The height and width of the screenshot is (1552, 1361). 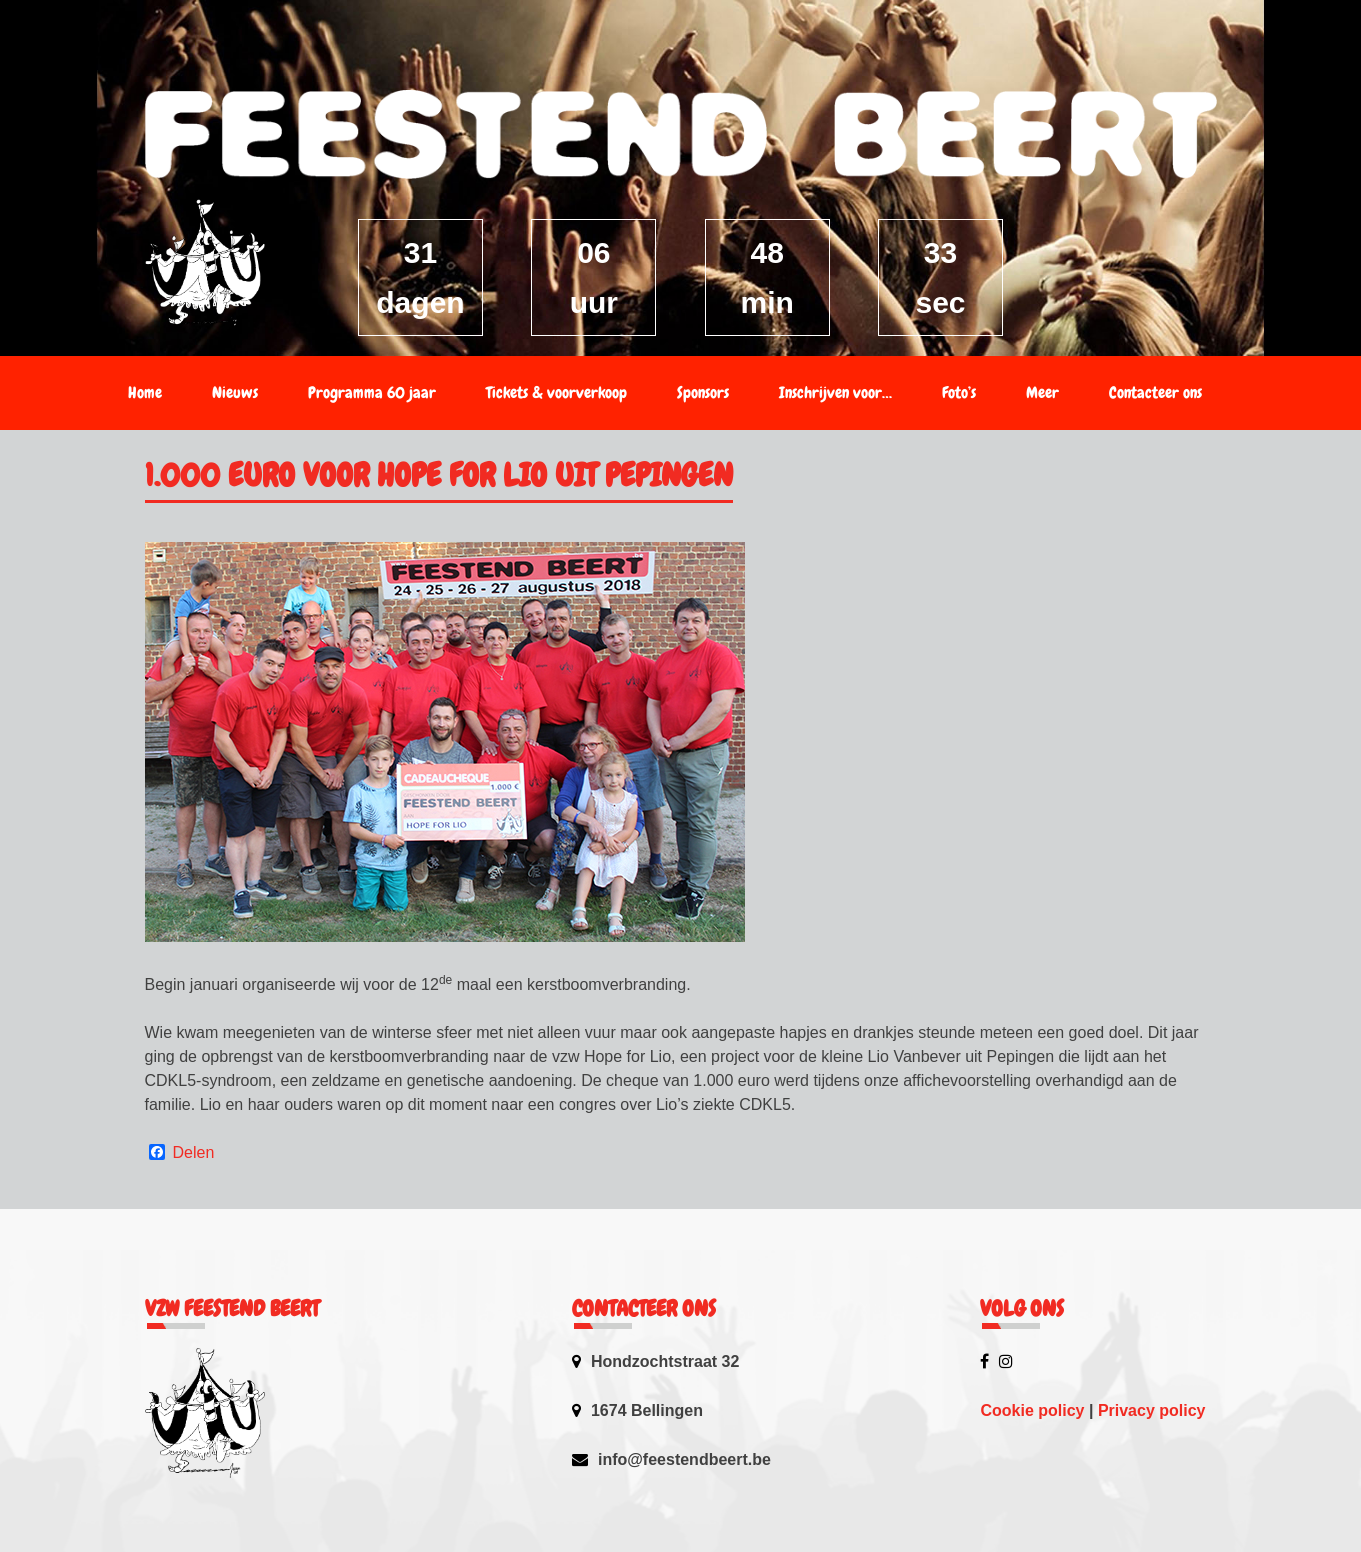 What do you see at coordinates (1032, 1410) in the screenshot?
I see `Cookie policy` at bounding box center [1032, 1410].